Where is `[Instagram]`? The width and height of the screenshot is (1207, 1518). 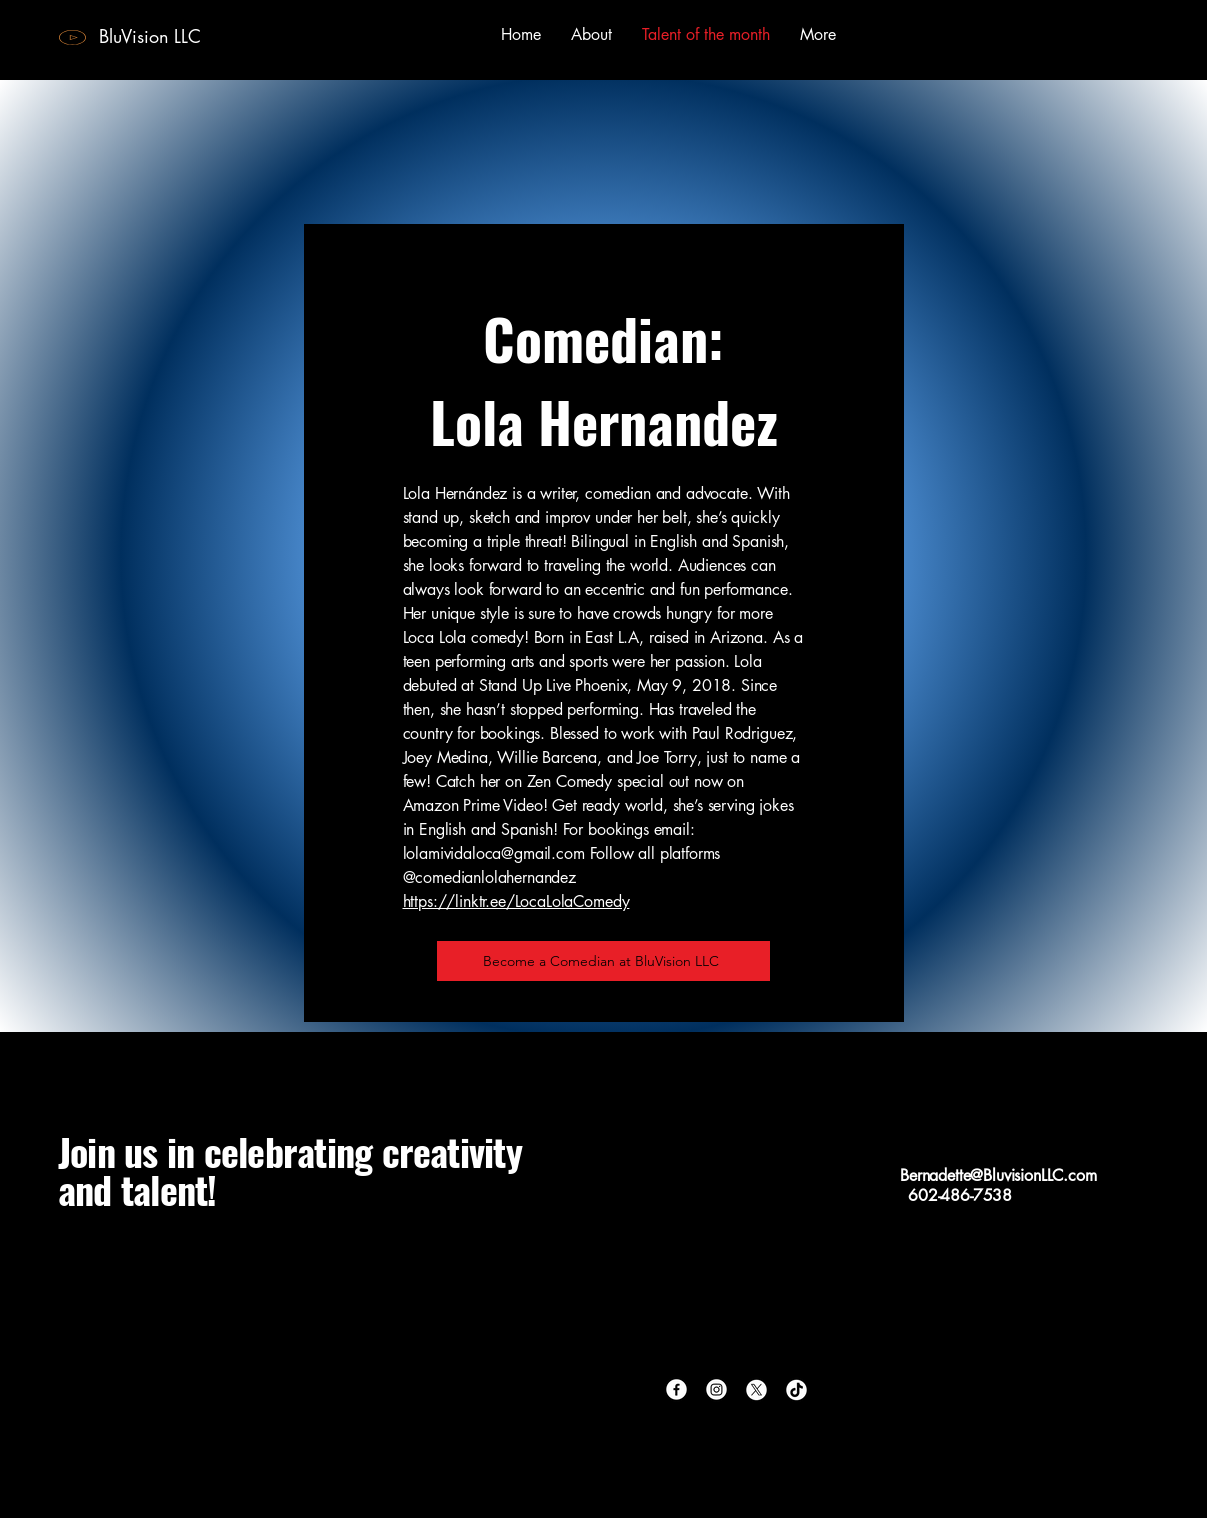 [Instagram] is located at coordinates (716, 1389).